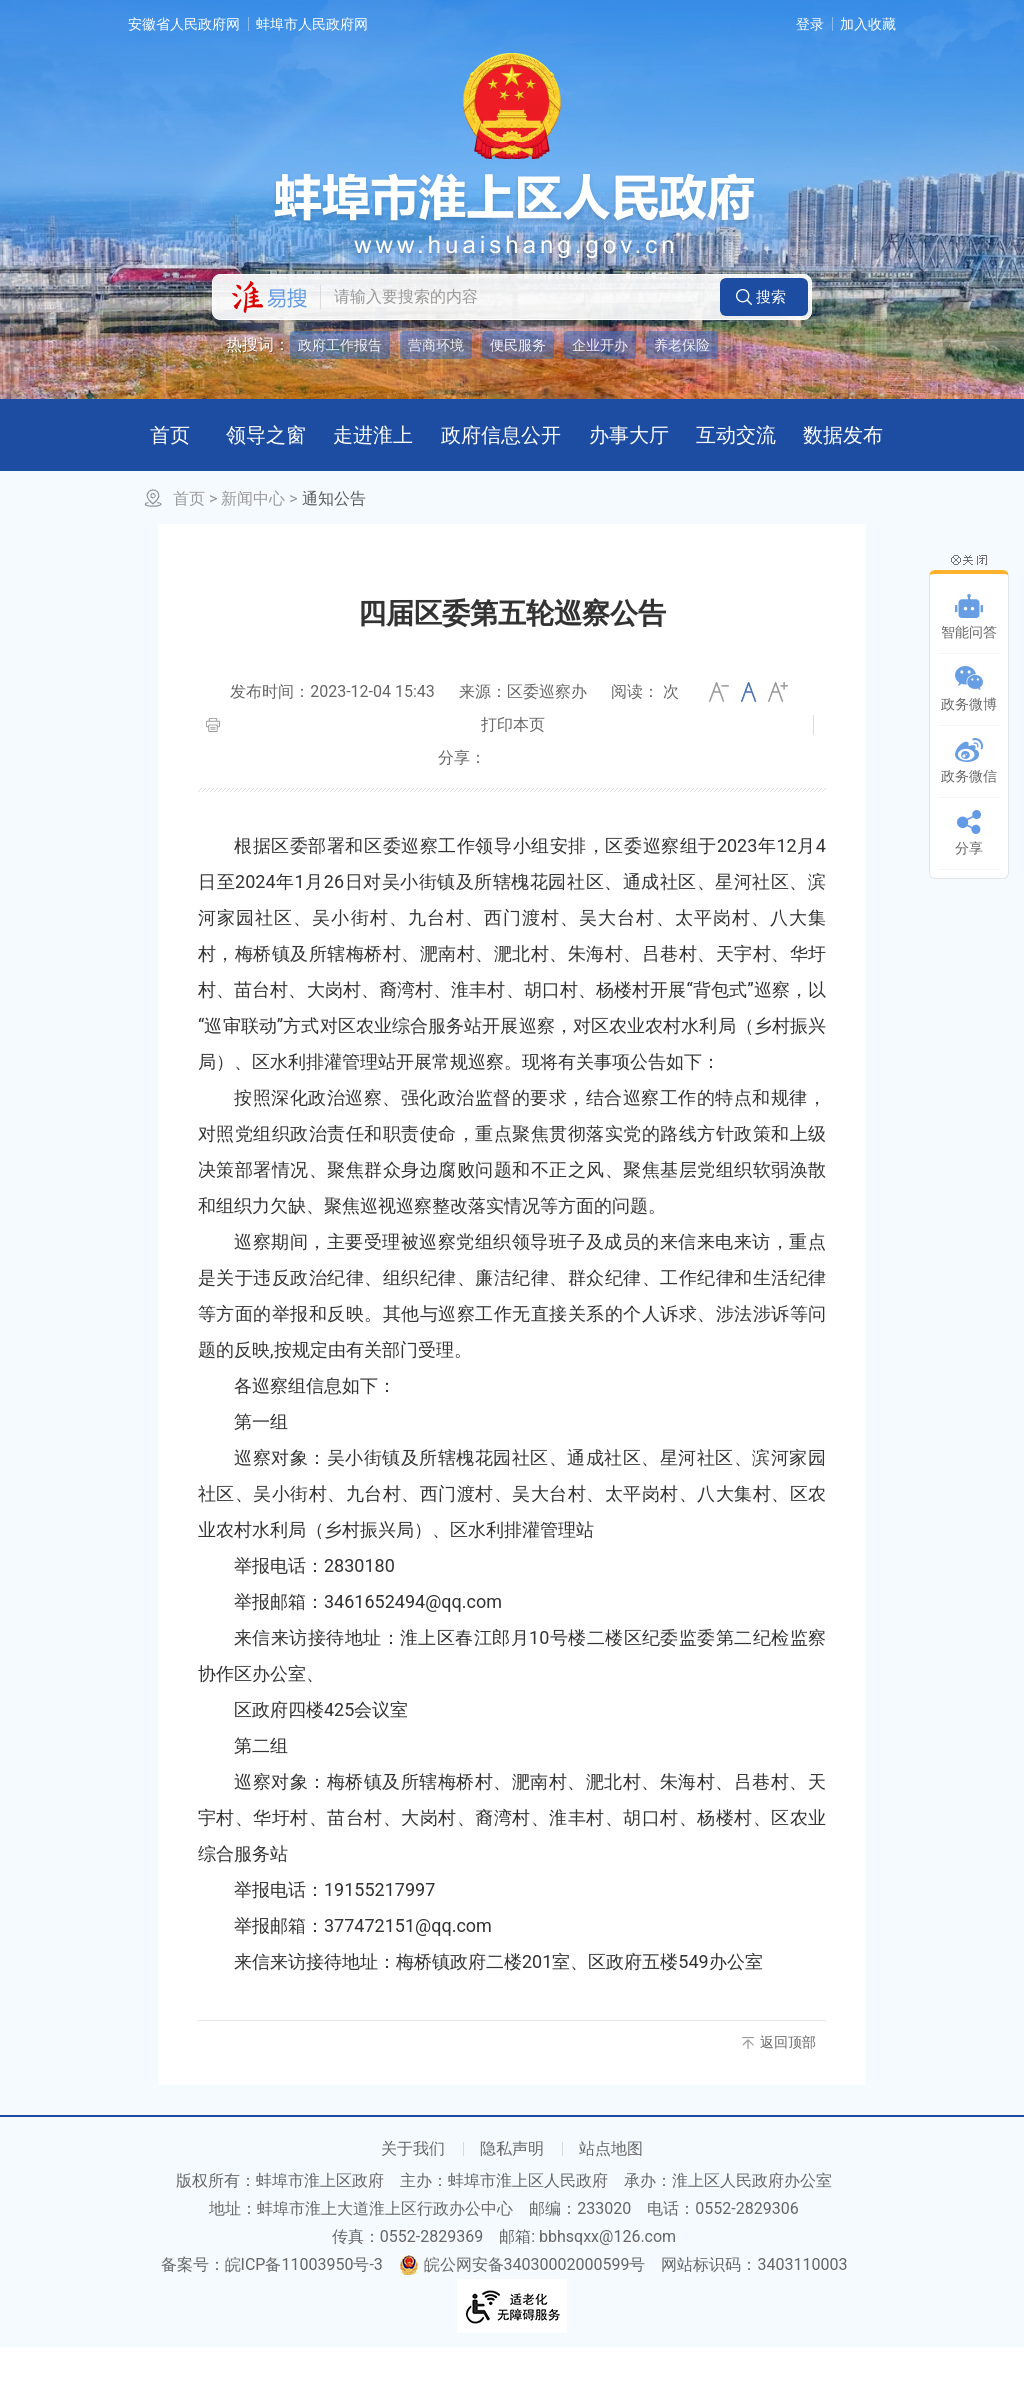  Describe the element at coordinates (413, 2182) in the screenshot. I see `关于我们` at that location.